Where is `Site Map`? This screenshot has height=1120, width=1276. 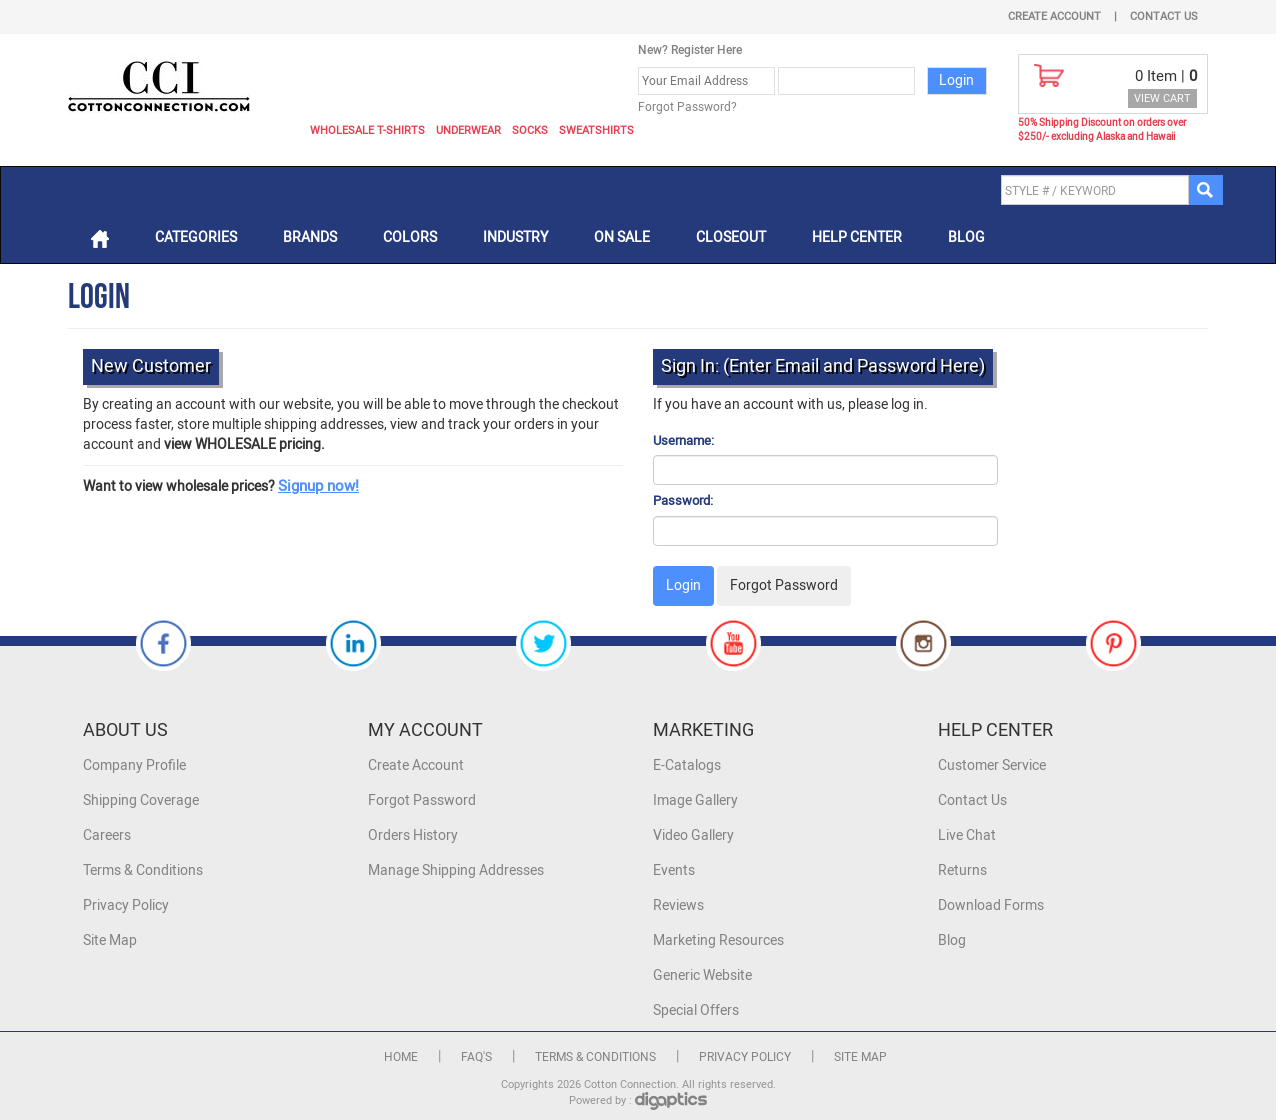 Site Map is located at coordinates (110, 940).